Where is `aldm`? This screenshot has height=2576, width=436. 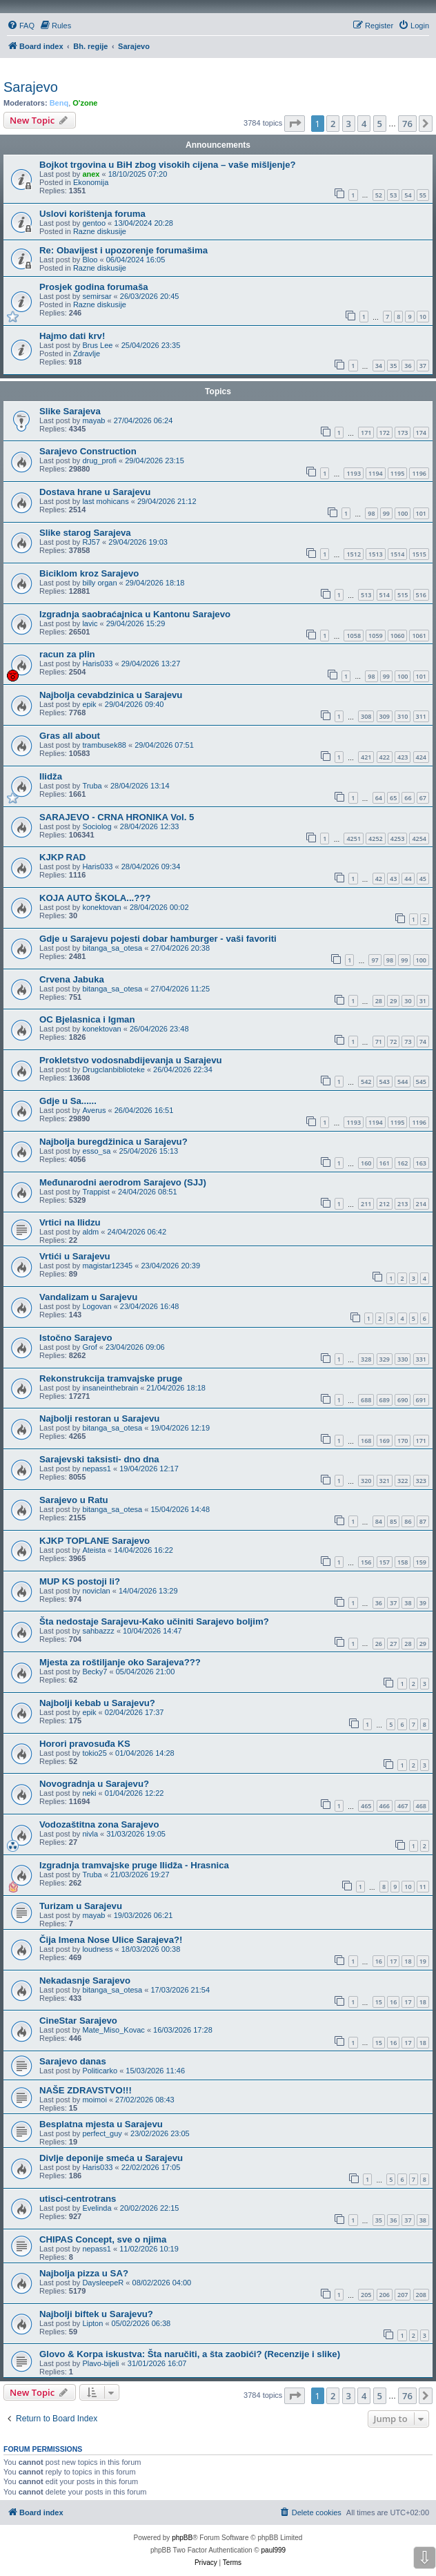
aldm is located at coordinates (90, 1232).